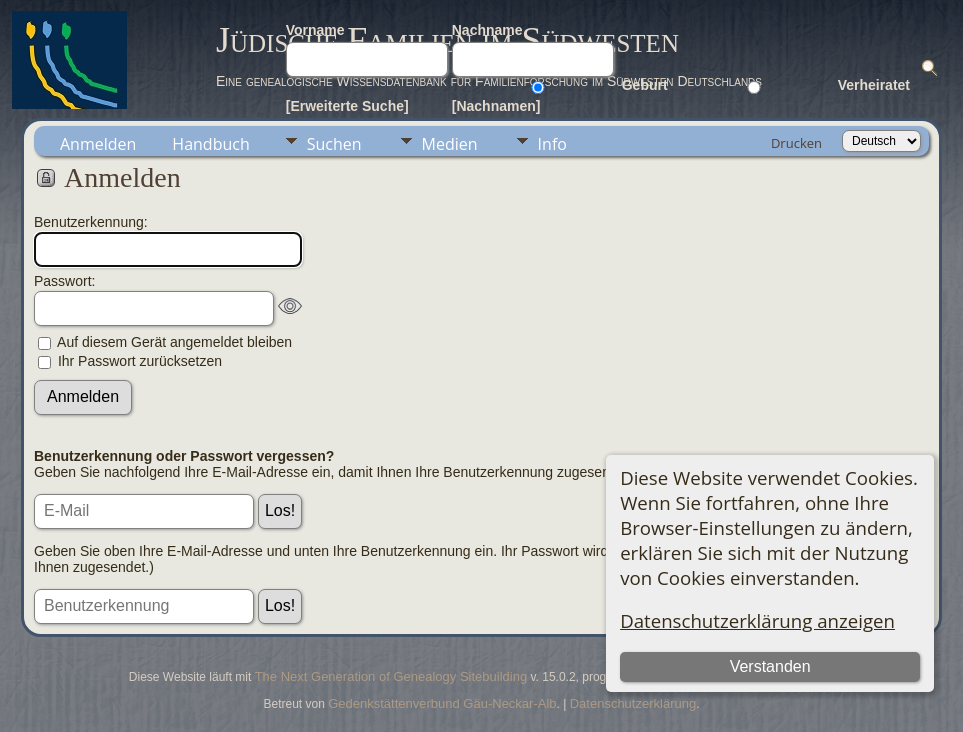  What do you see at coordinates (334, 144) in the screenshot?
I see `Suchen` at bounding box center [334, 144].